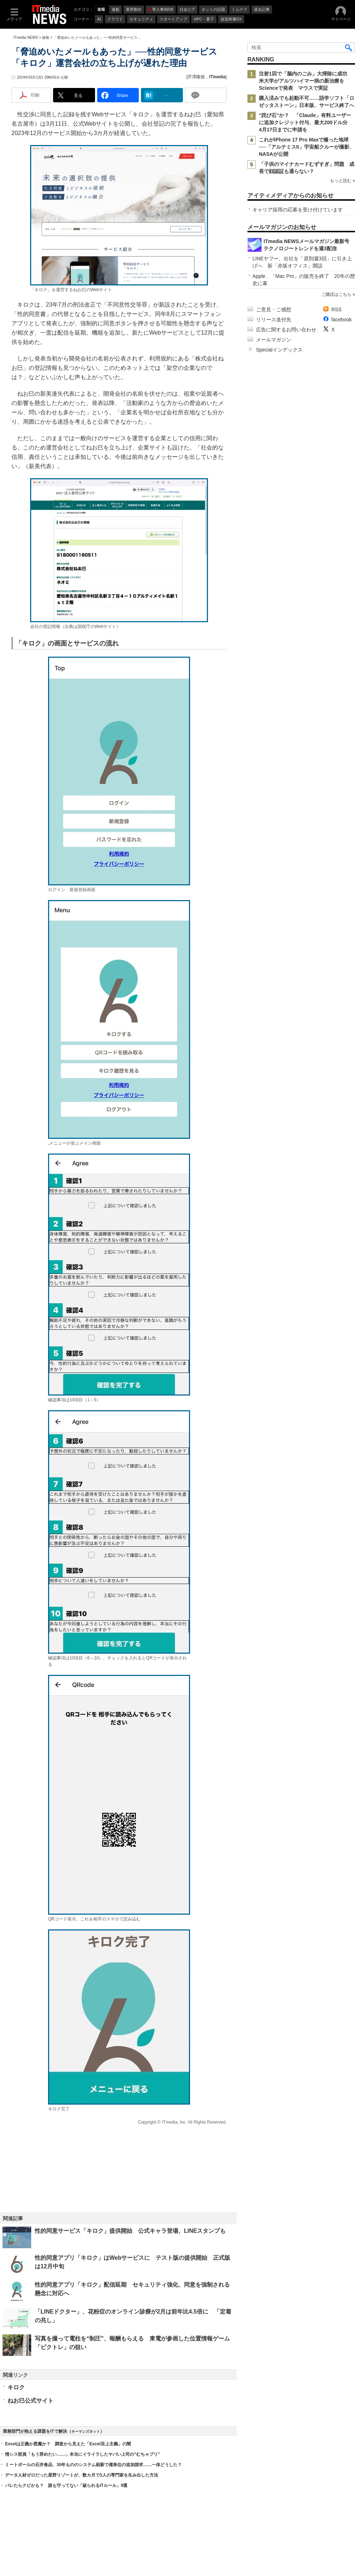 The width and height of the screenshot is (355, 2576). I want to click on ねお巳公式サイト, so click(30, 2401).